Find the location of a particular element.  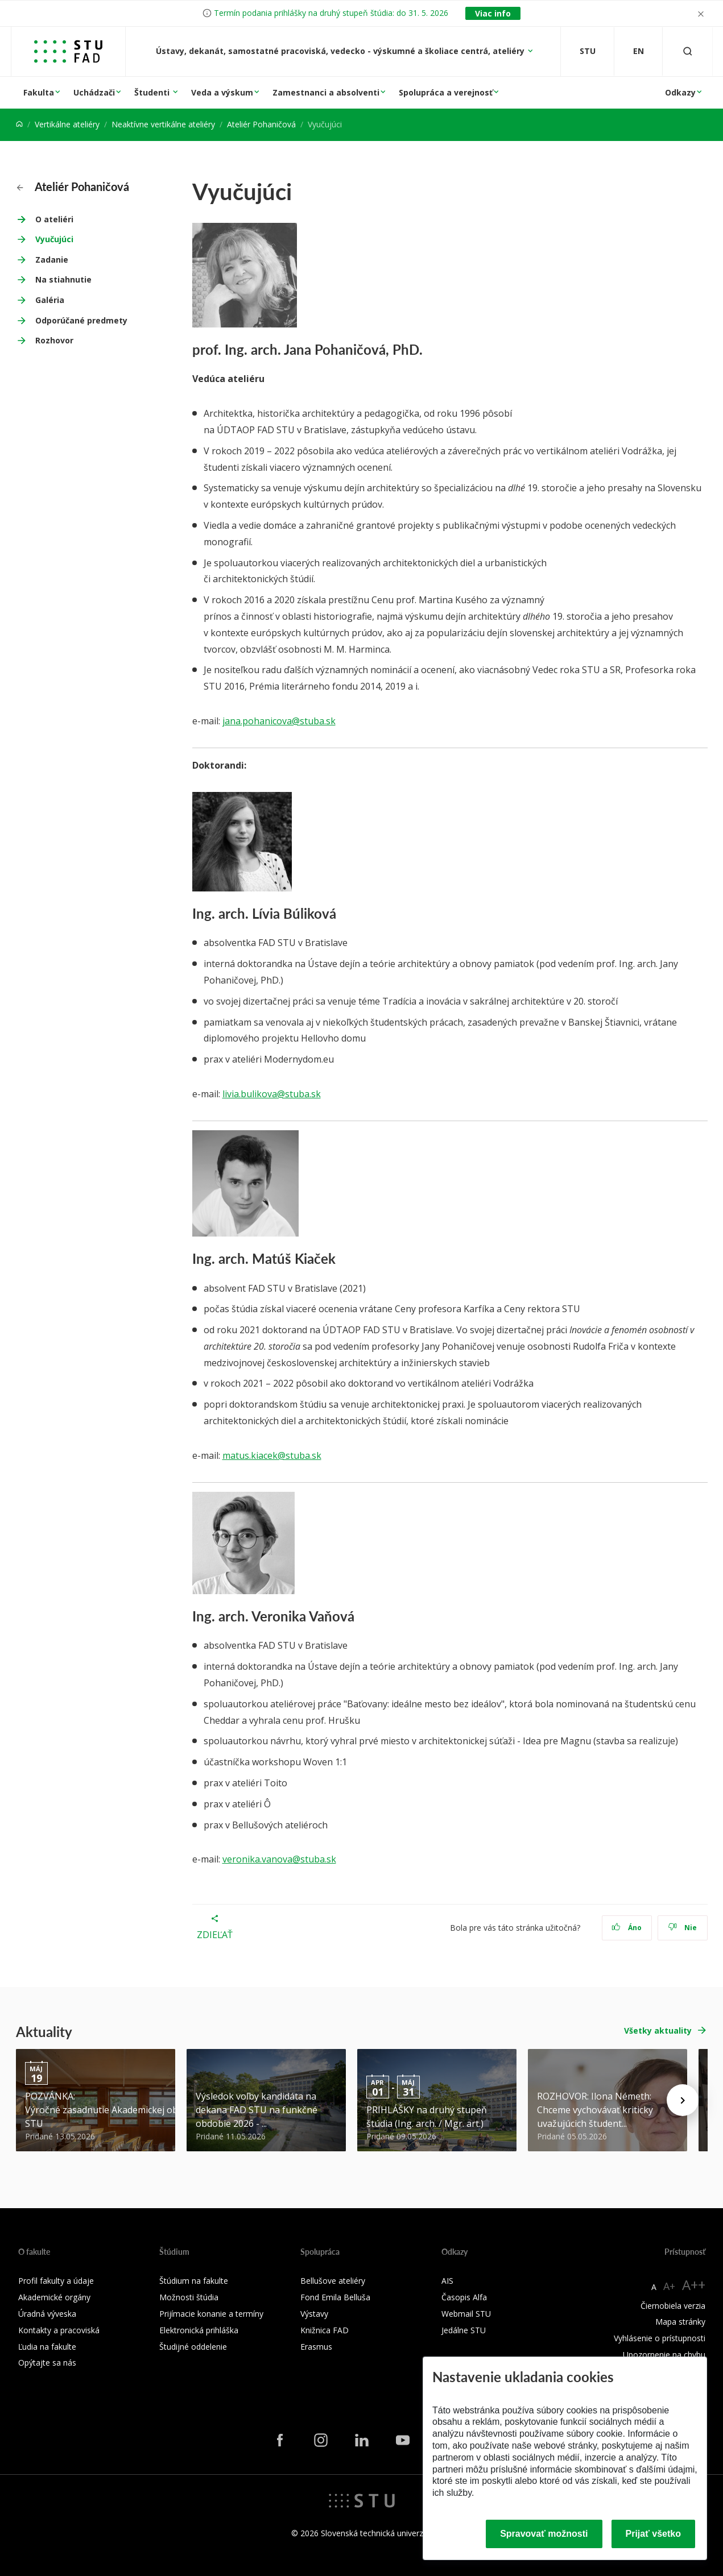

Webmail STU is located at coordinates (466, 2313).